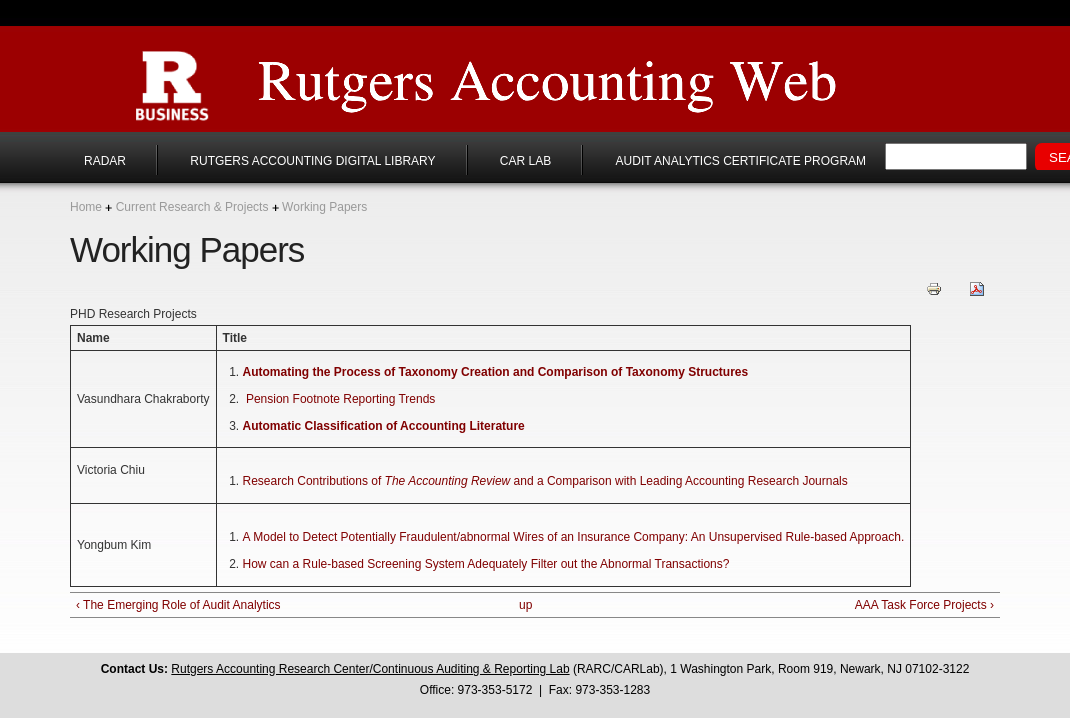 Image resolution: width=1070 pixels, height=720 pixels. I want to click on Research Contributions of and a Comparison with Leading Accounting Research Journals, so click(545, 481).